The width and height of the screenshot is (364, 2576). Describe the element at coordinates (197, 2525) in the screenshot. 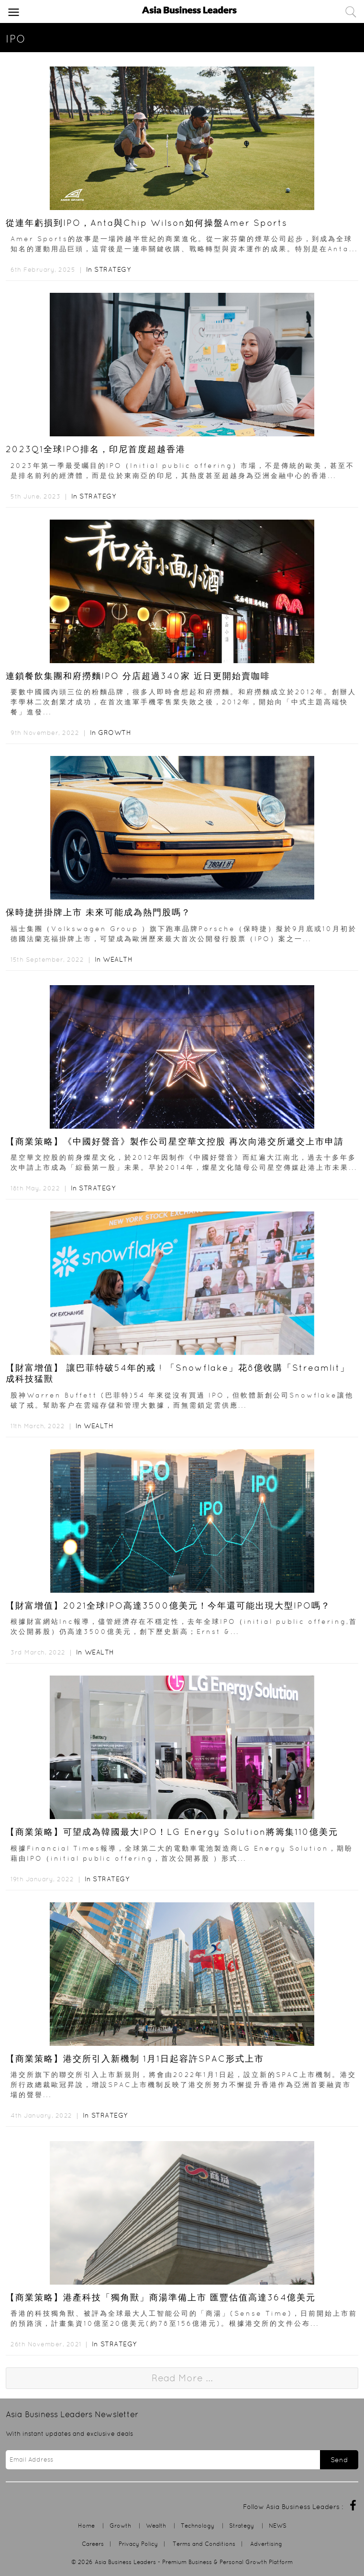

I see `Technology` at that location.